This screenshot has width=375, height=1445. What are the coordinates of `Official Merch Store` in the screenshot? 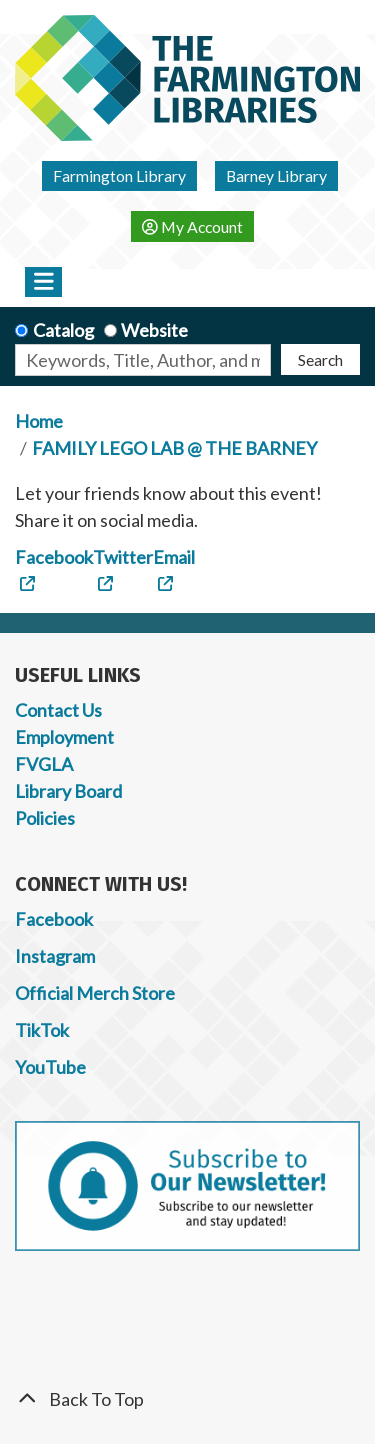 It's located at (95, 993).